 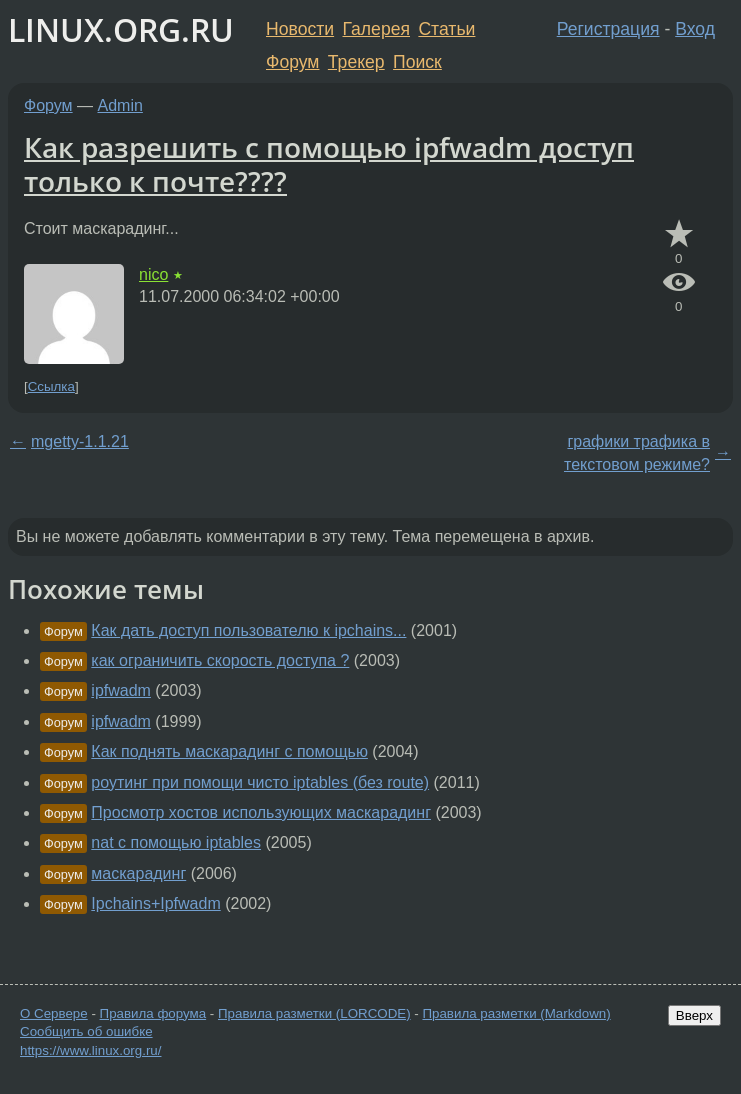 What do you see at coordinates (376, 29) in the screenshot?
I see `Галерея` at bounding box center [376, 29].